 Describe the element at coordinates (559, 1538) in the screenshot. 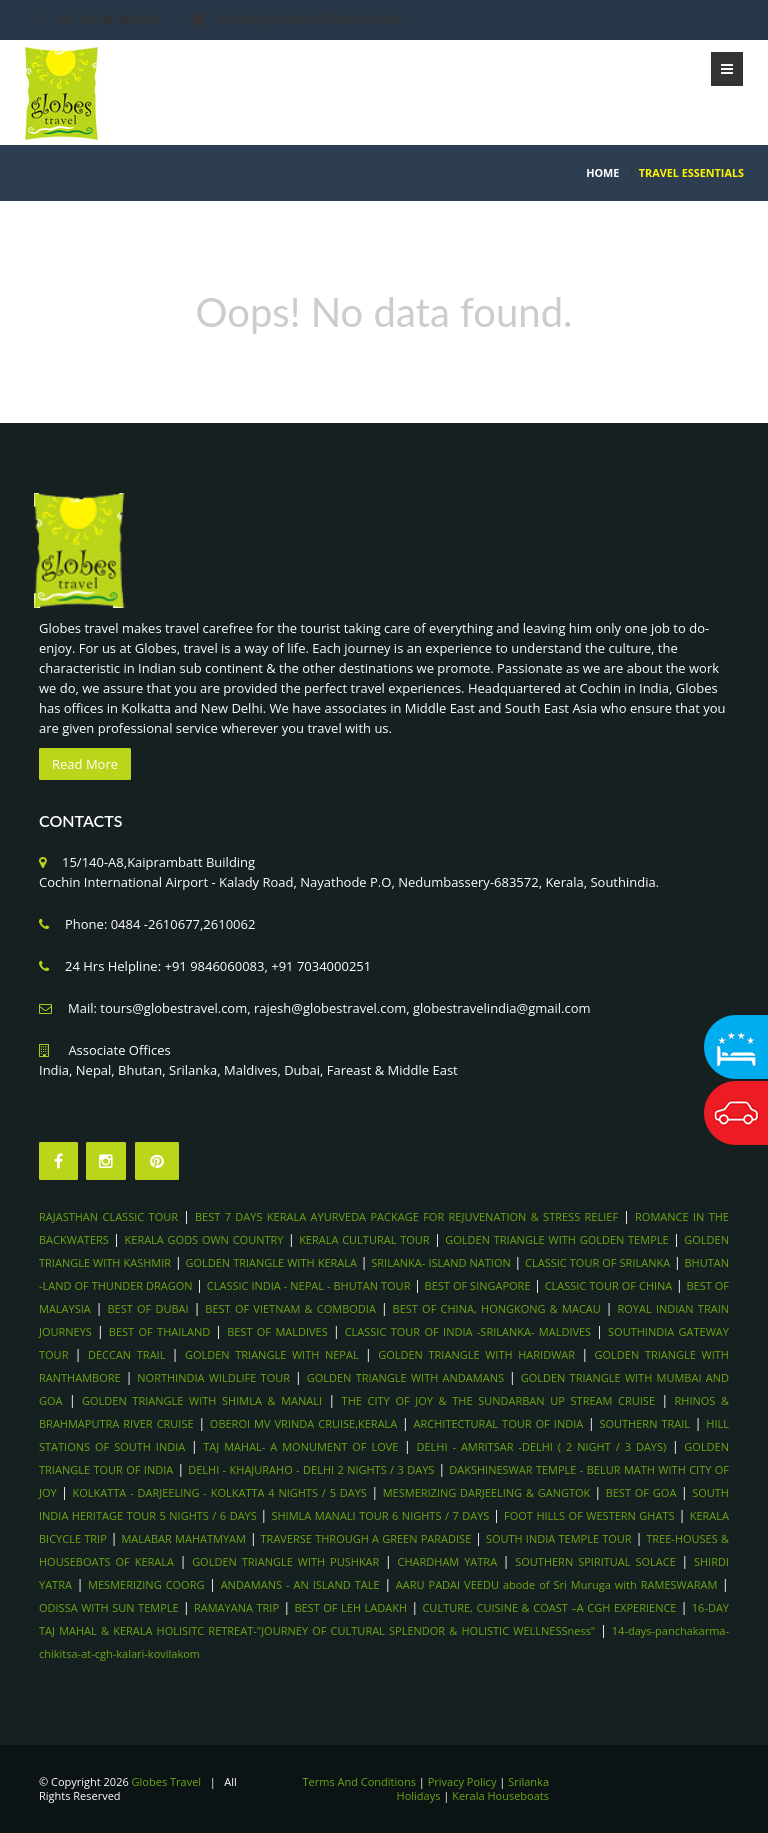

I see `SOUTH INDIA TEMPLE TOUR` at that location.